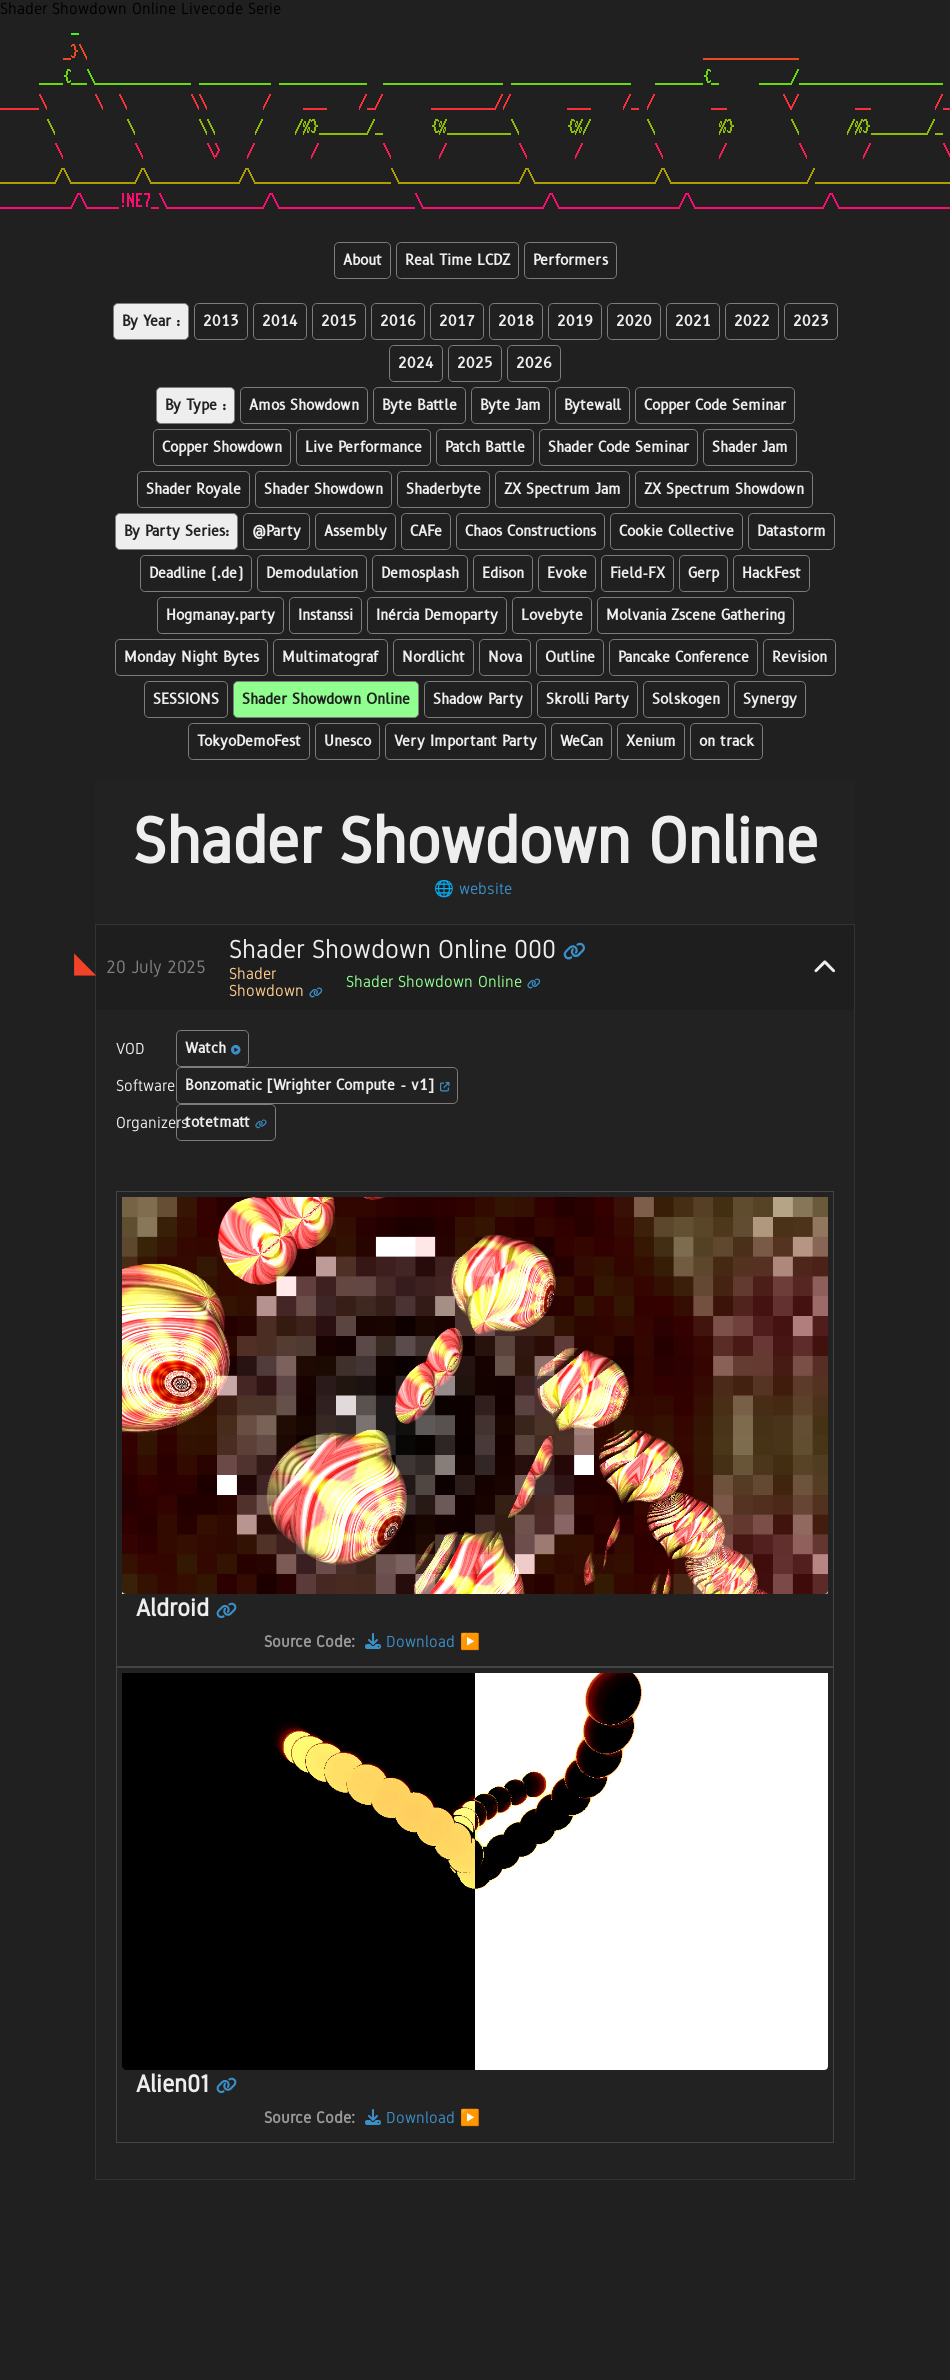  What do you see at coordinates (478, 699) in the screenshot?
I see `Shadow Party` at bounding box center [478, 699].